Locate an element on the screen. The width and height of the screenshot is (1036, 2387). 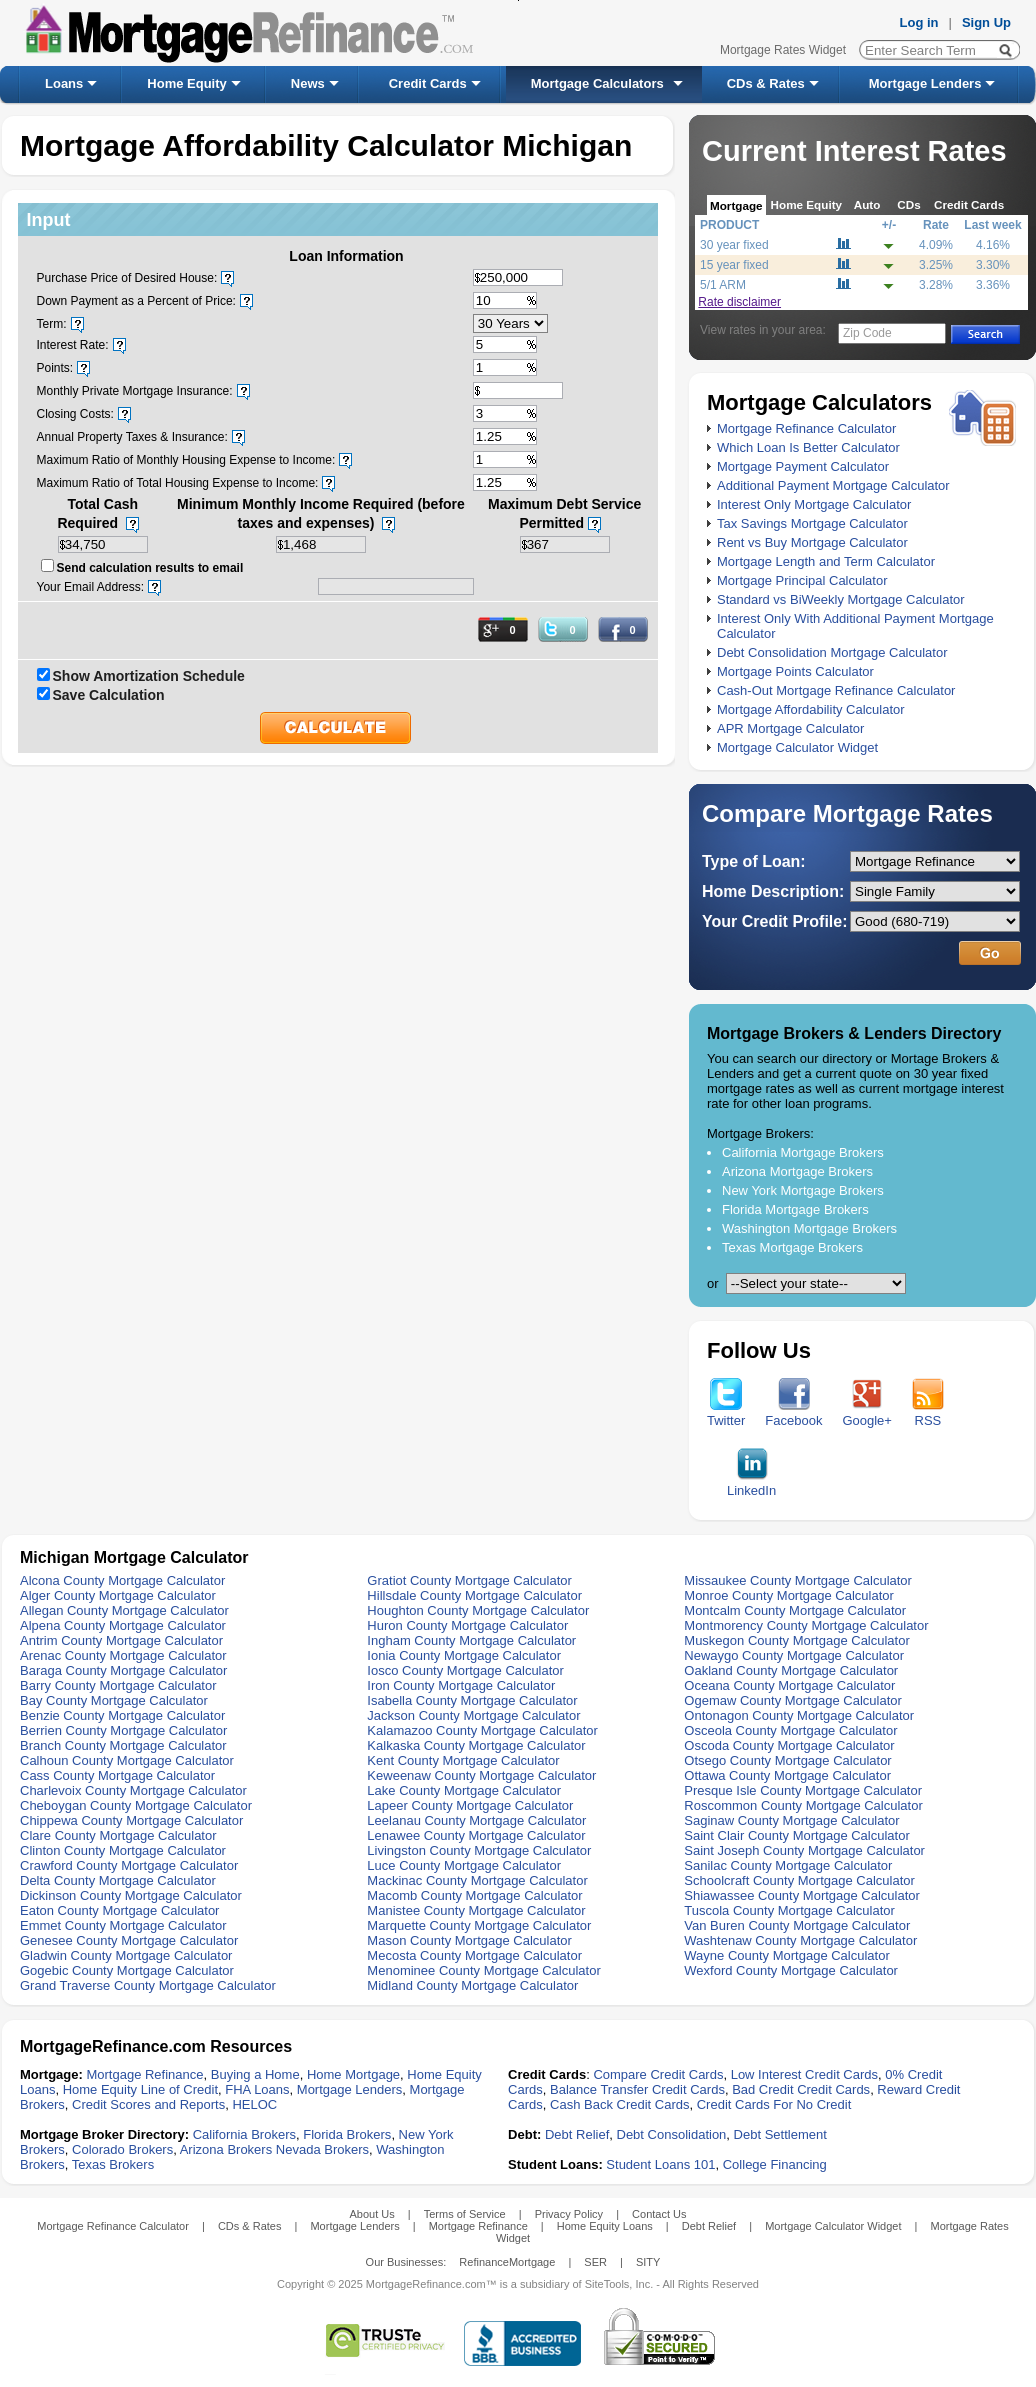
Debt Settlement is located at coordinates (780, 2134).